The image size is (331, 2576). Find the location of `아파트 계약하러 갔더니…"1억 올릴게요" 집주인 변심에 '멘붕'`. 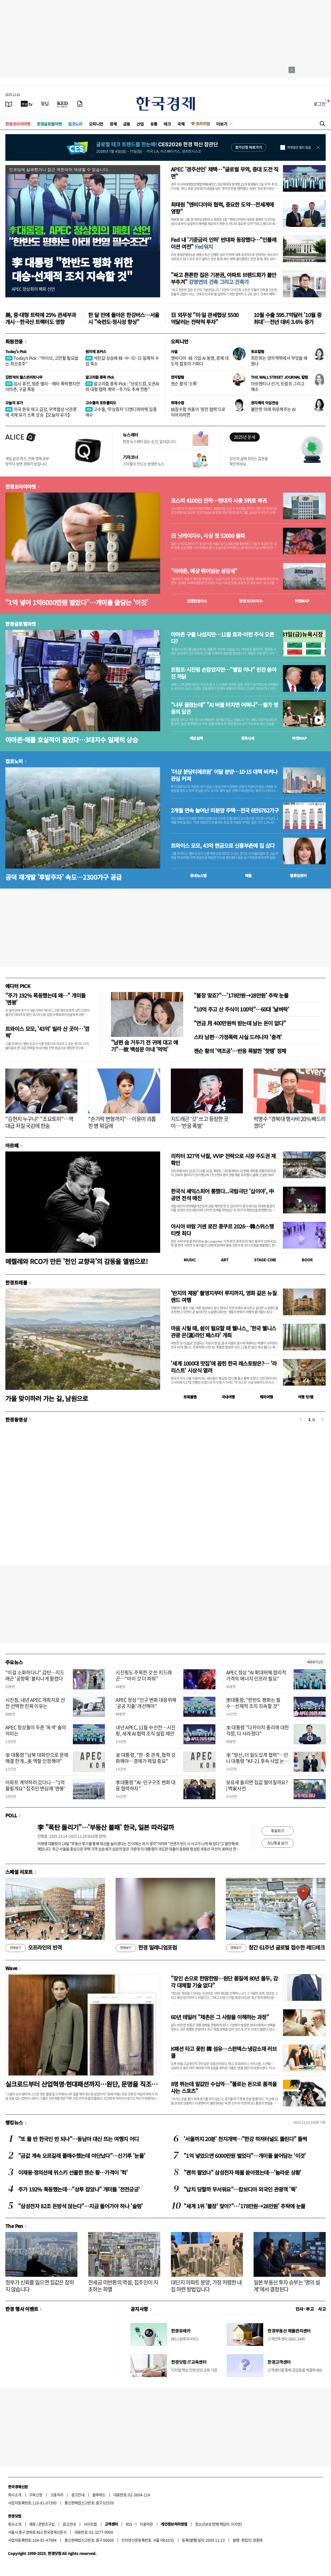

아파트 계약하러 갔더니…"1억 올릴게요" 집주인 변심에 '멘붕' is located at coordinates (35, 1785).